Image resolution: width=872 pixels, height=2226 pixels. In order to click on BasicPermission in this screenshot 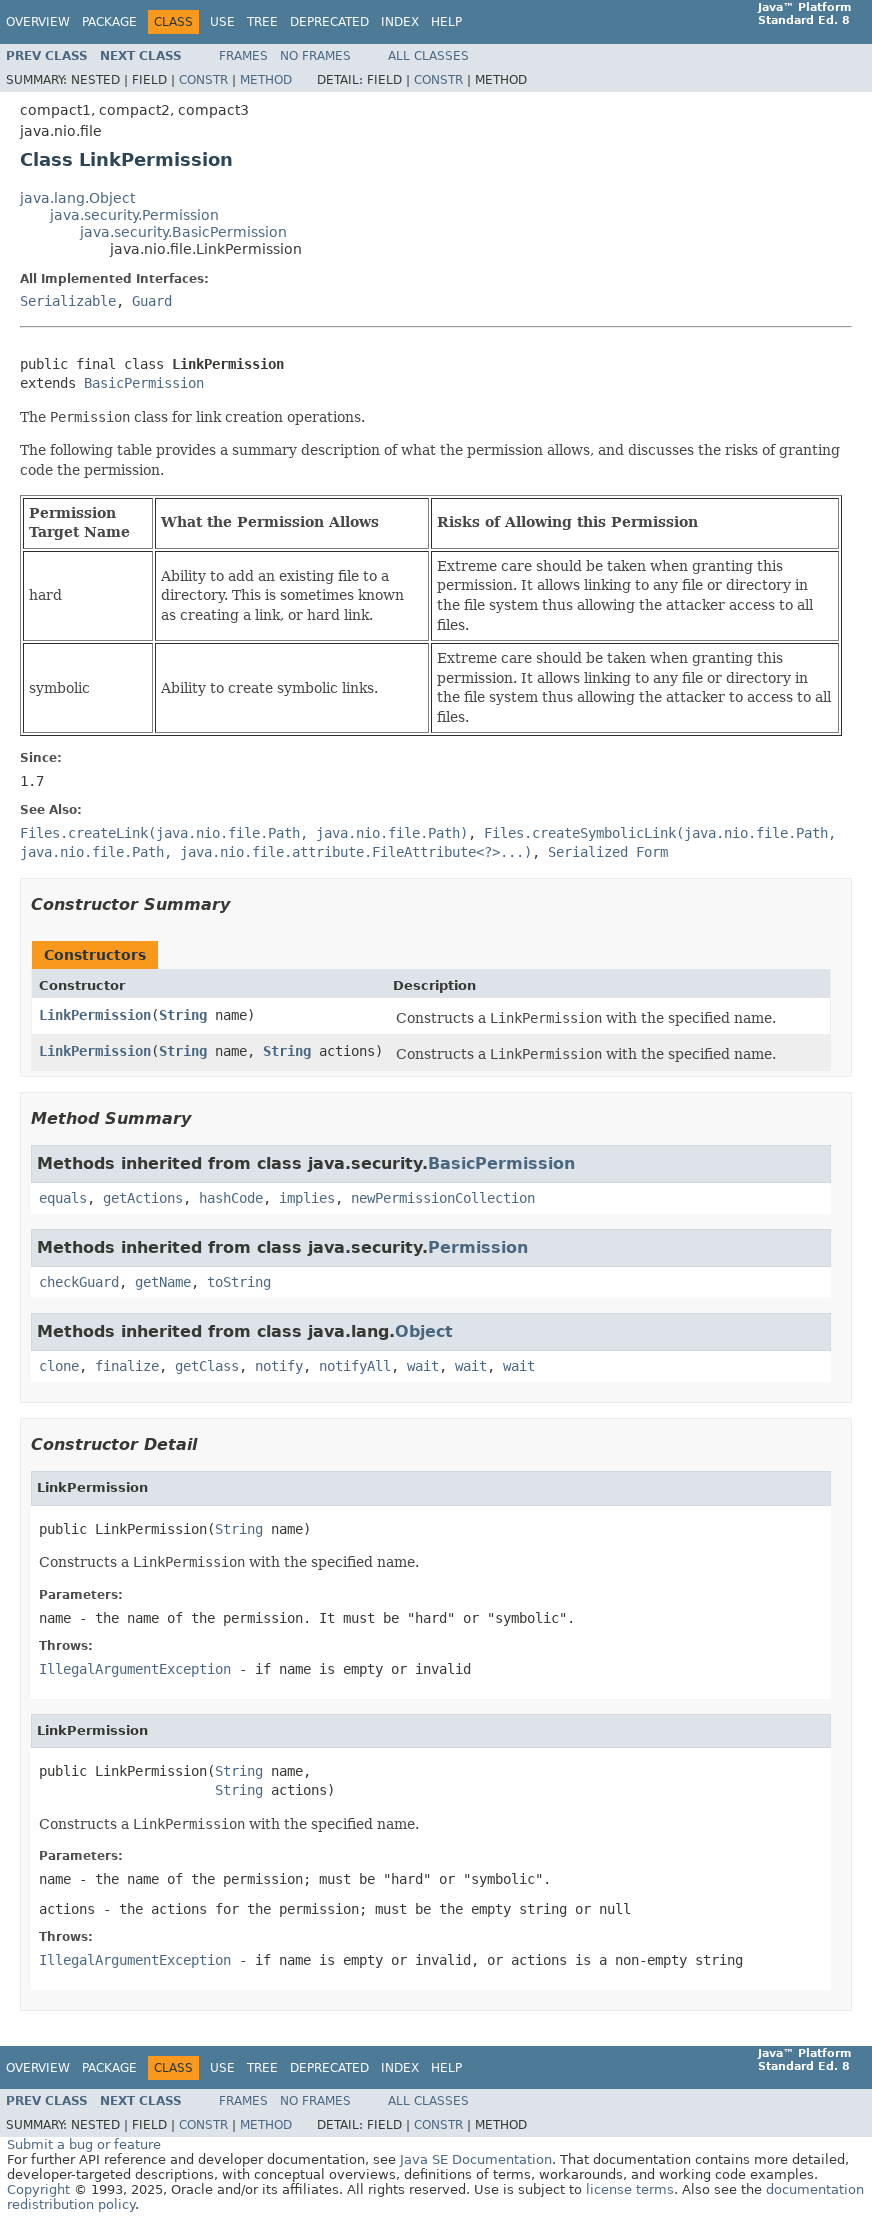, I will do `click(144, 383)`.